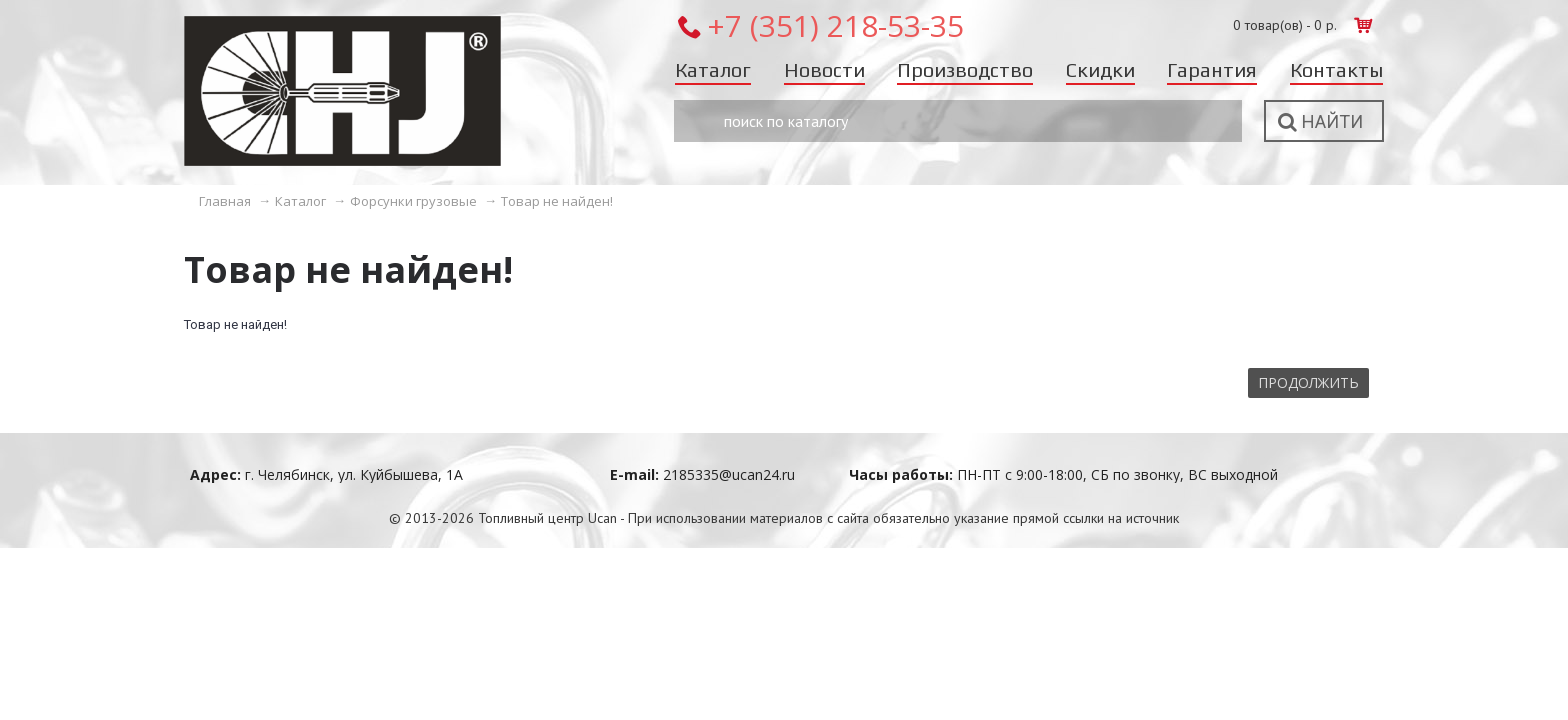  What do you see at coordinates (300, 201) in the screenshot?
I see `Каталог` at bounding box center [300, 201].